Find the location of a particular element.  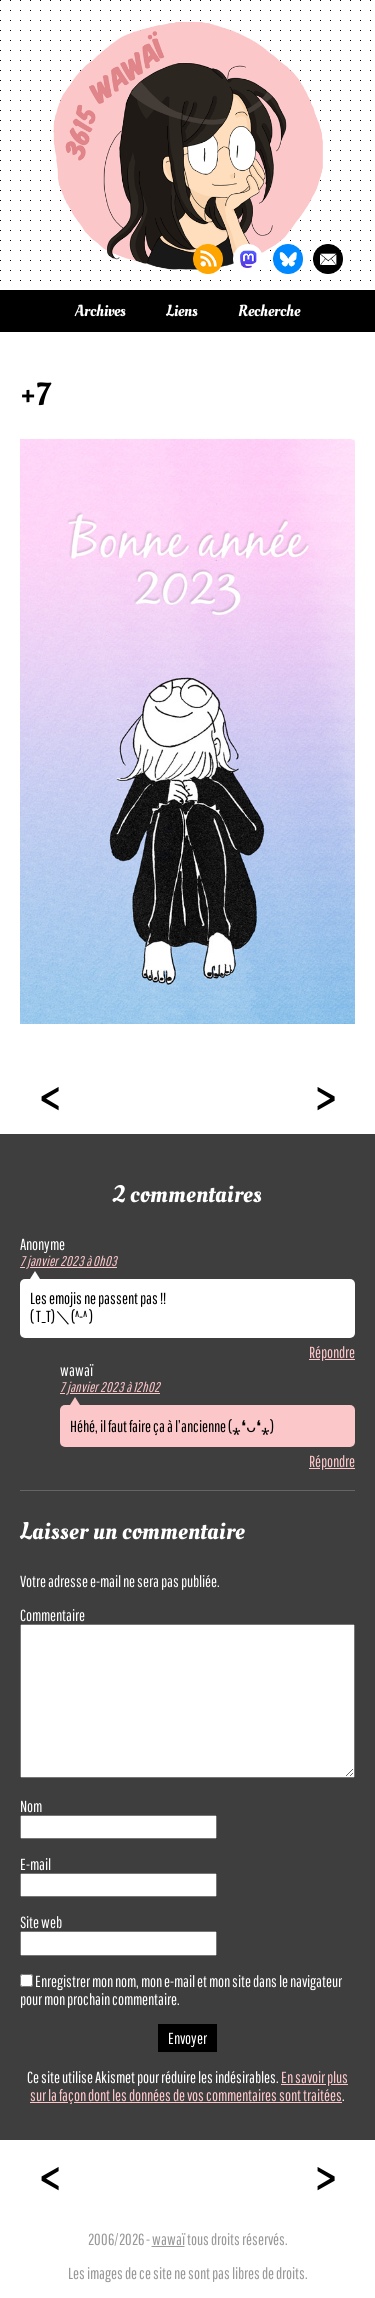

7 janvier 2023 à 0h03 is located at coordinates (68, 1261).